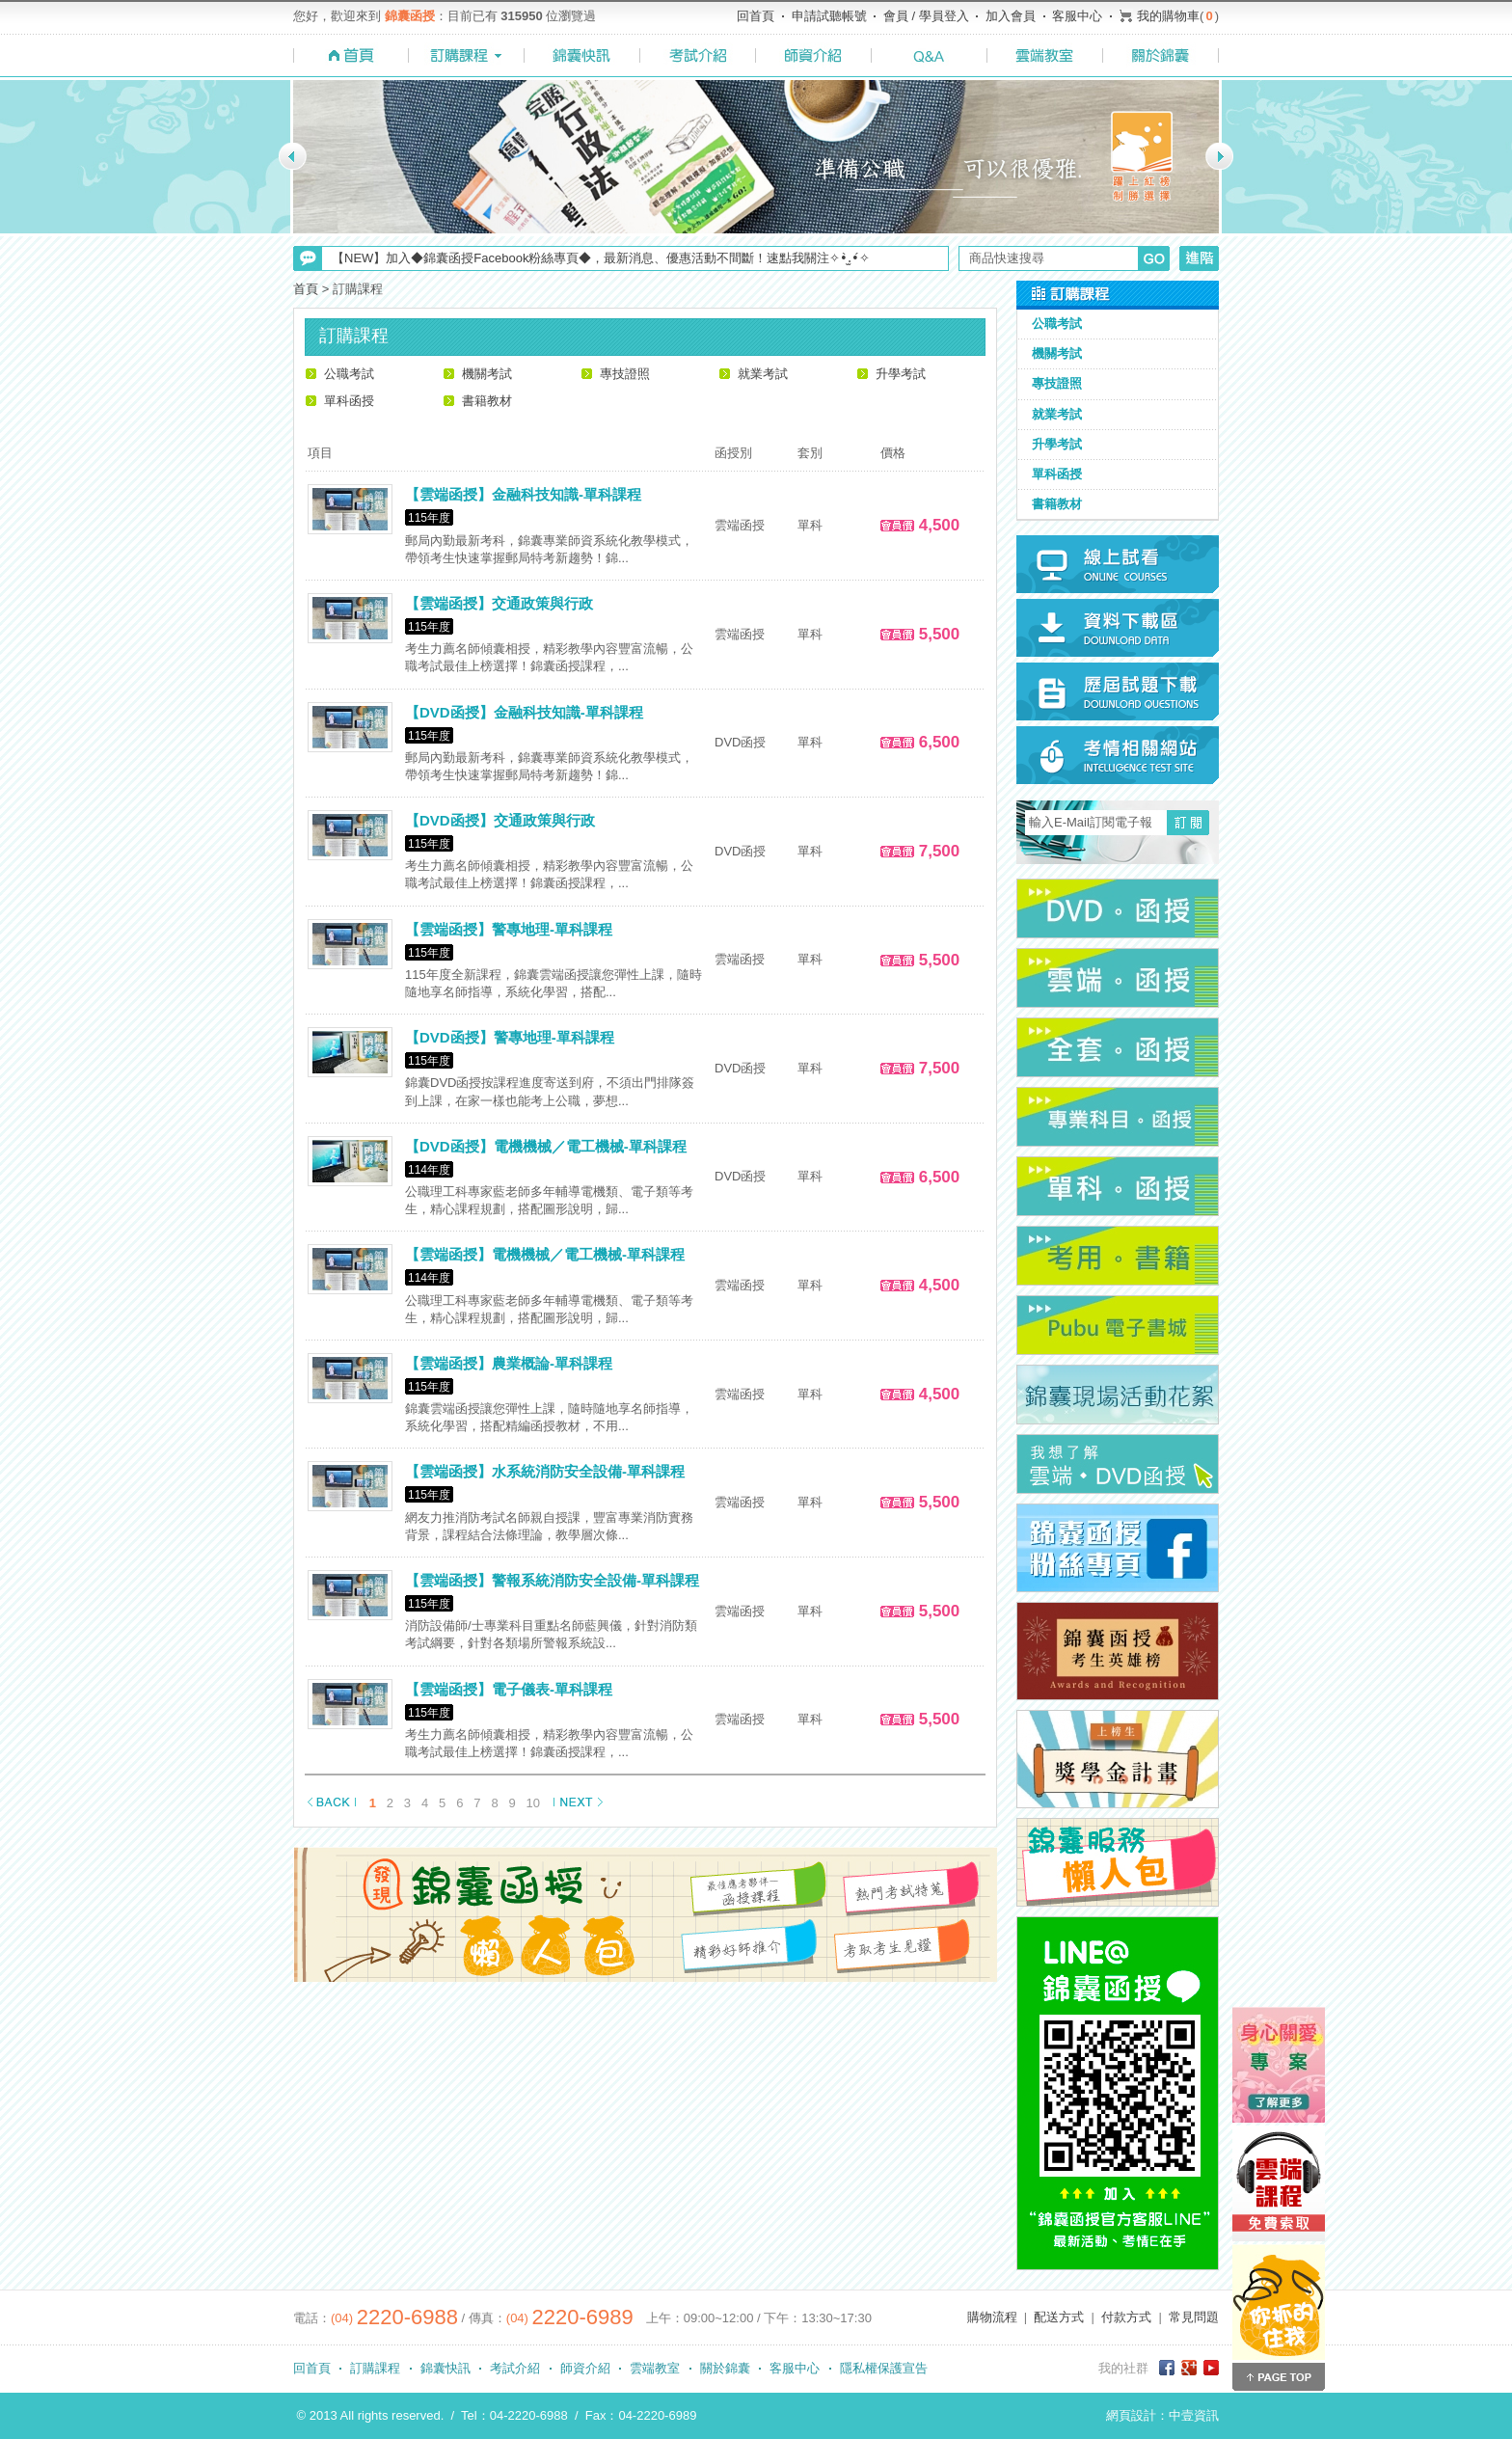 The image size is (1512, 2439). Describe the element at coordinates (545, 1254) in the screenshot. I see `【雲端函授】電機機械／電工機械-單科課程` at that location.